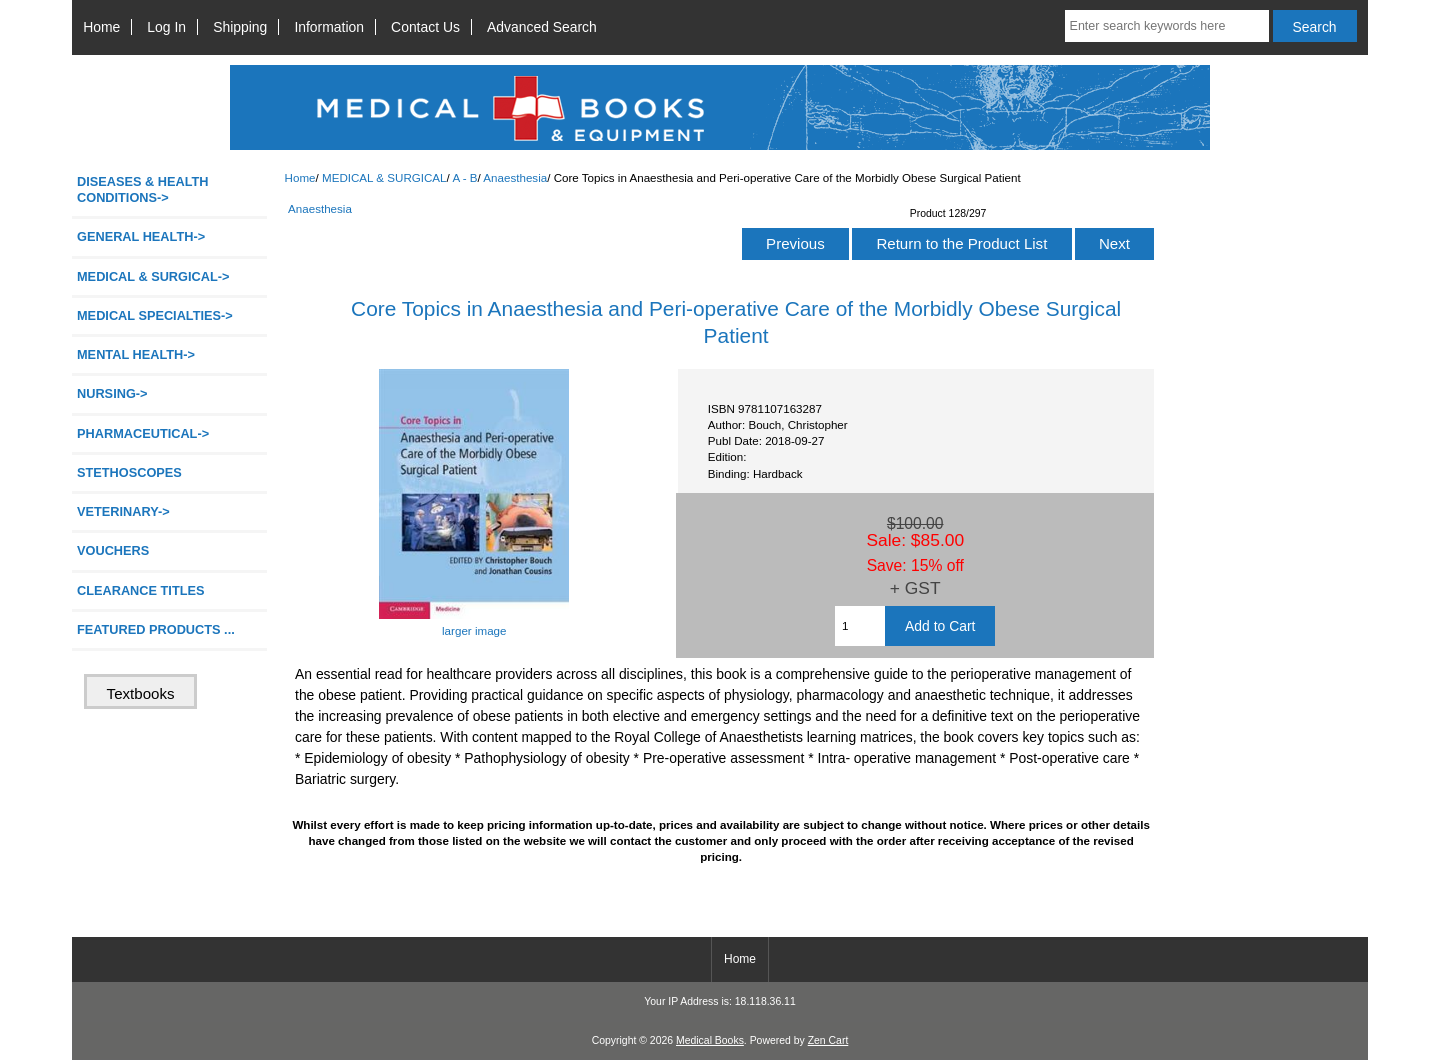 The image size is (1440, 1060). I want to click on Shipping, so click(240, 27).